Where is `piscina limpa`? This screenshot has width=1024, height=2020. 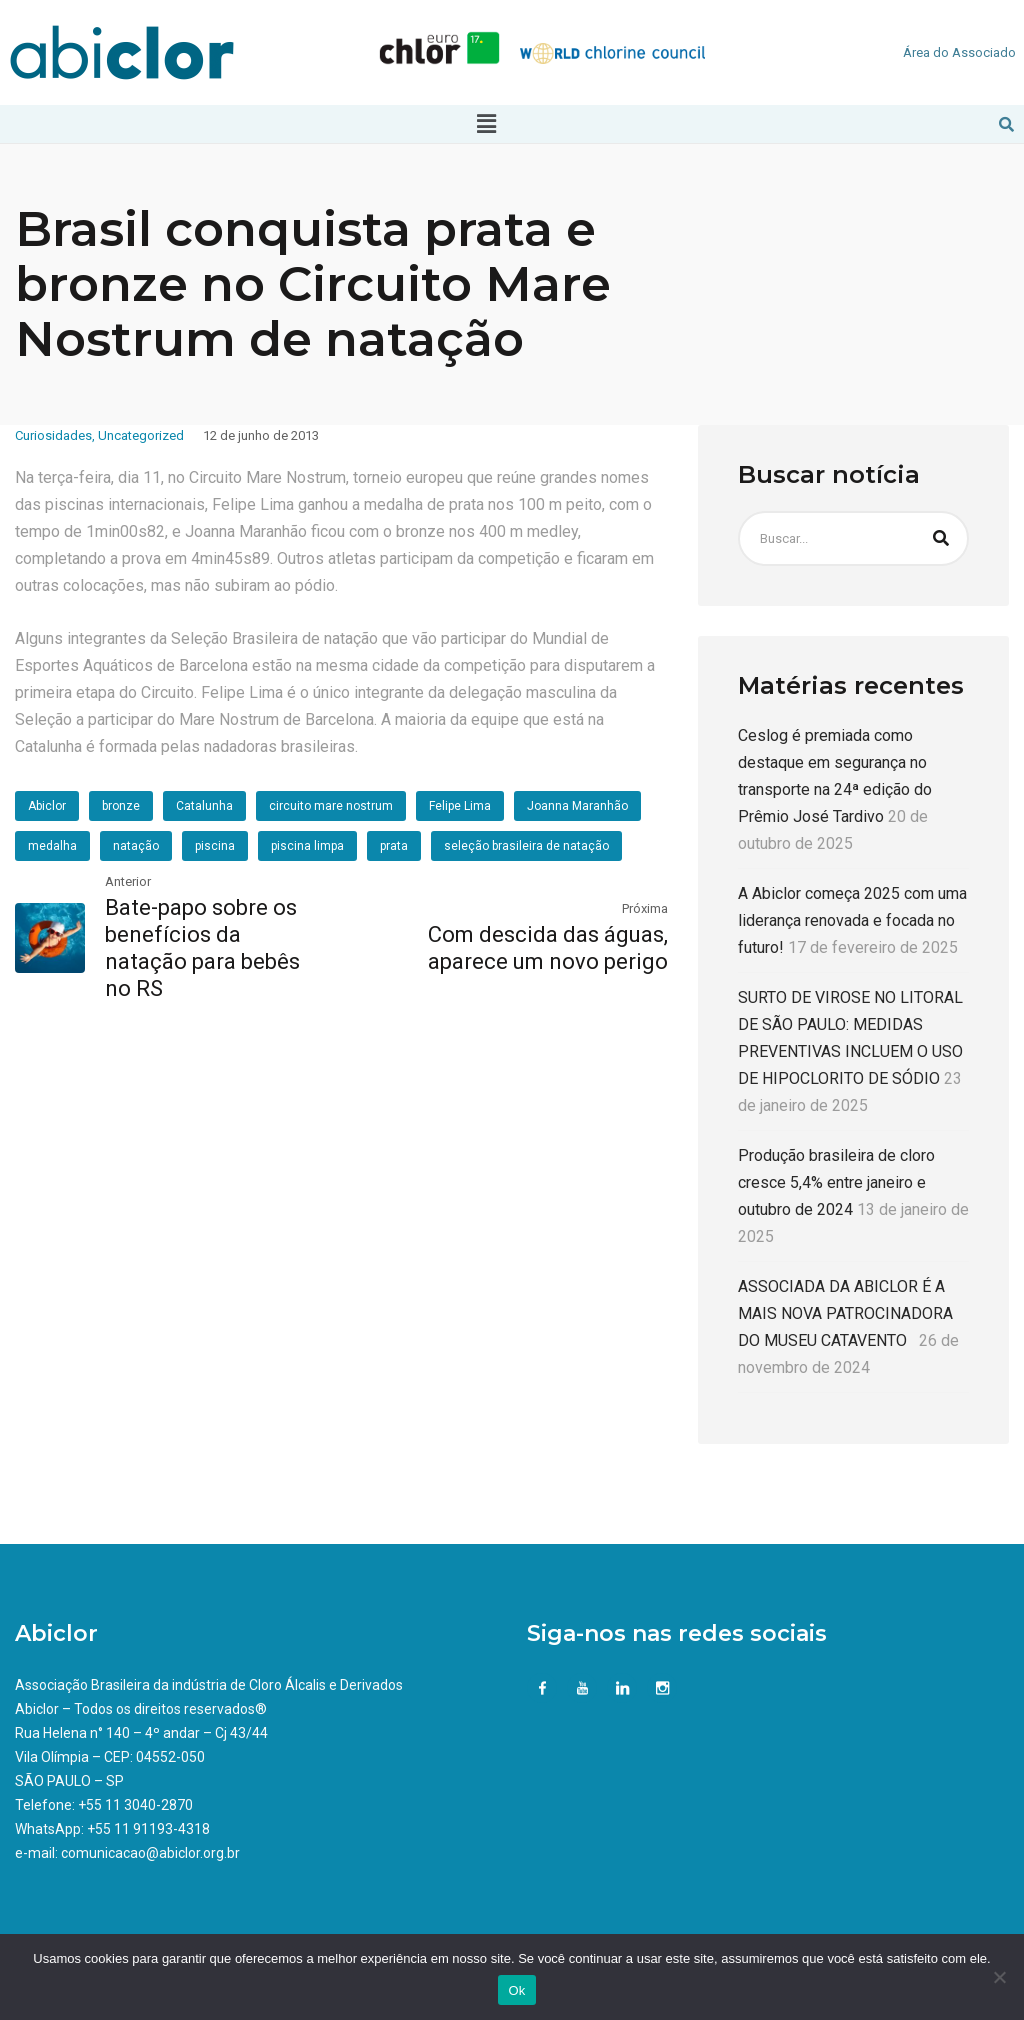
piscina limpa is located at coordinates (307, 846).